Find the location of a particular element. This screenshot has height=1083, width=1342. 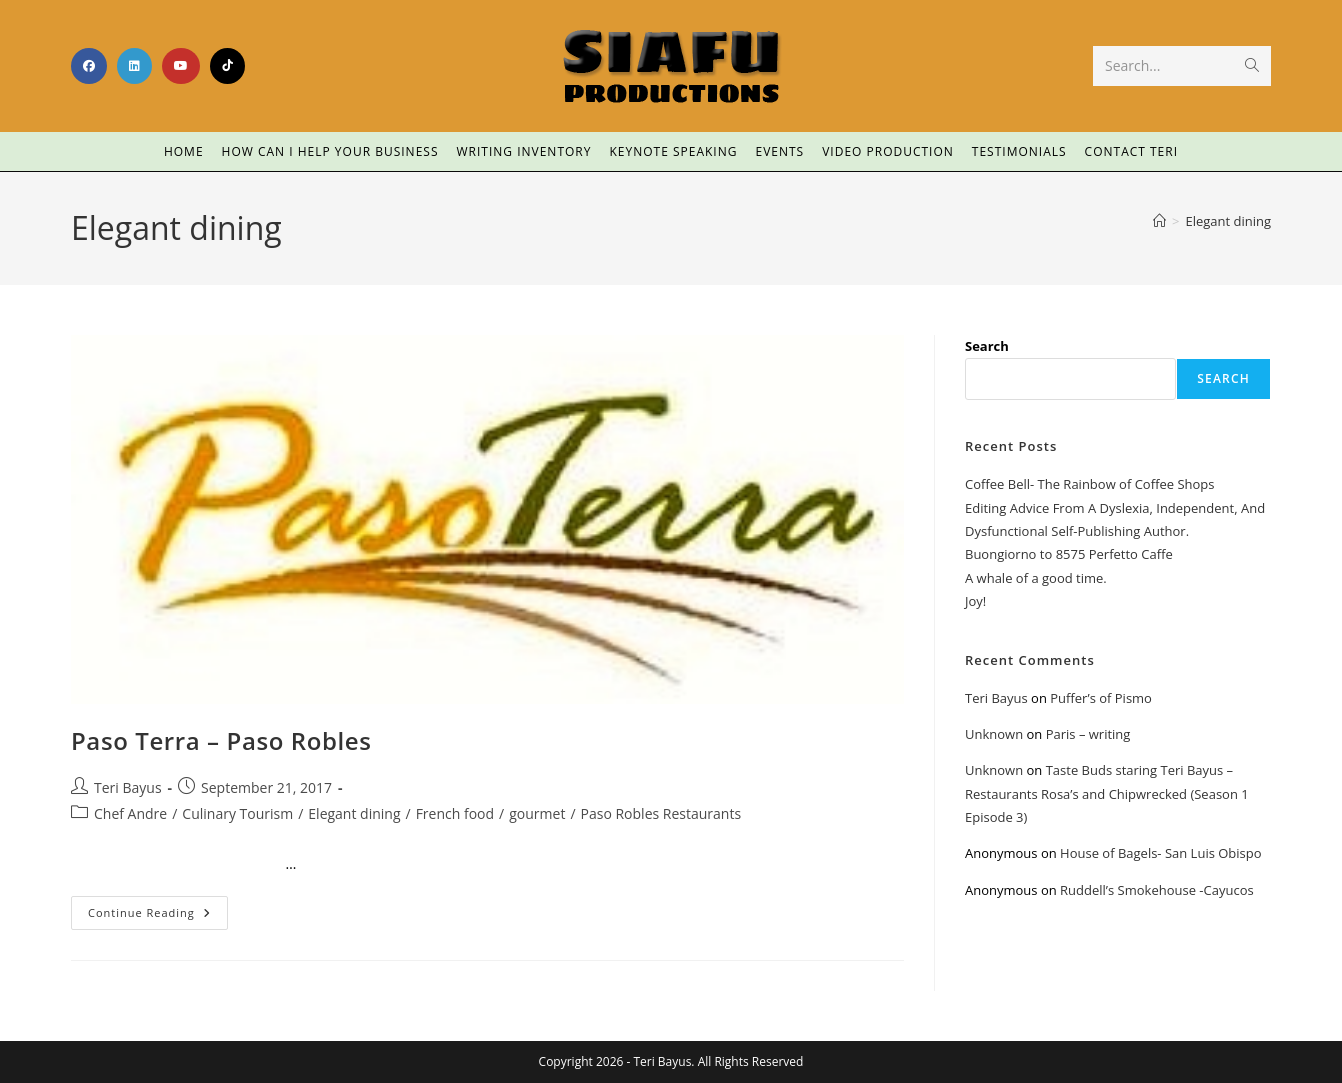

Joy! is located at coordinates (975, 601).